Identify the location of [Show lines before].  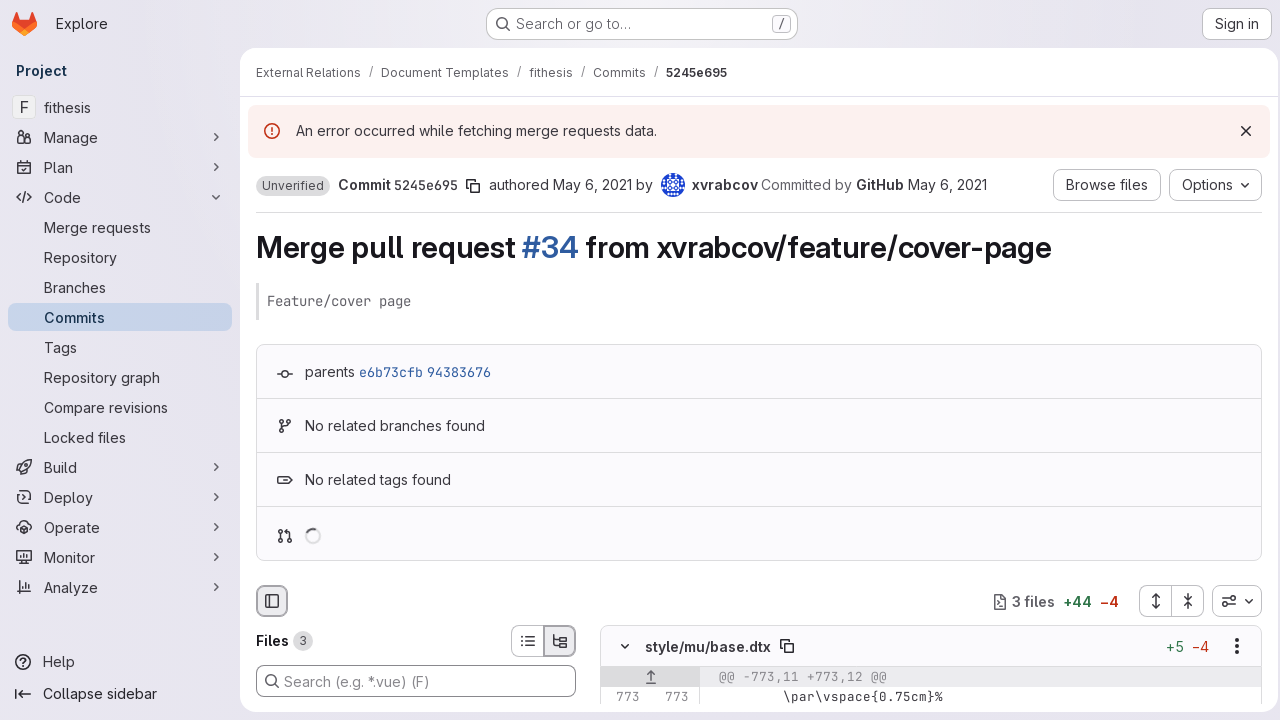
(650, 678).